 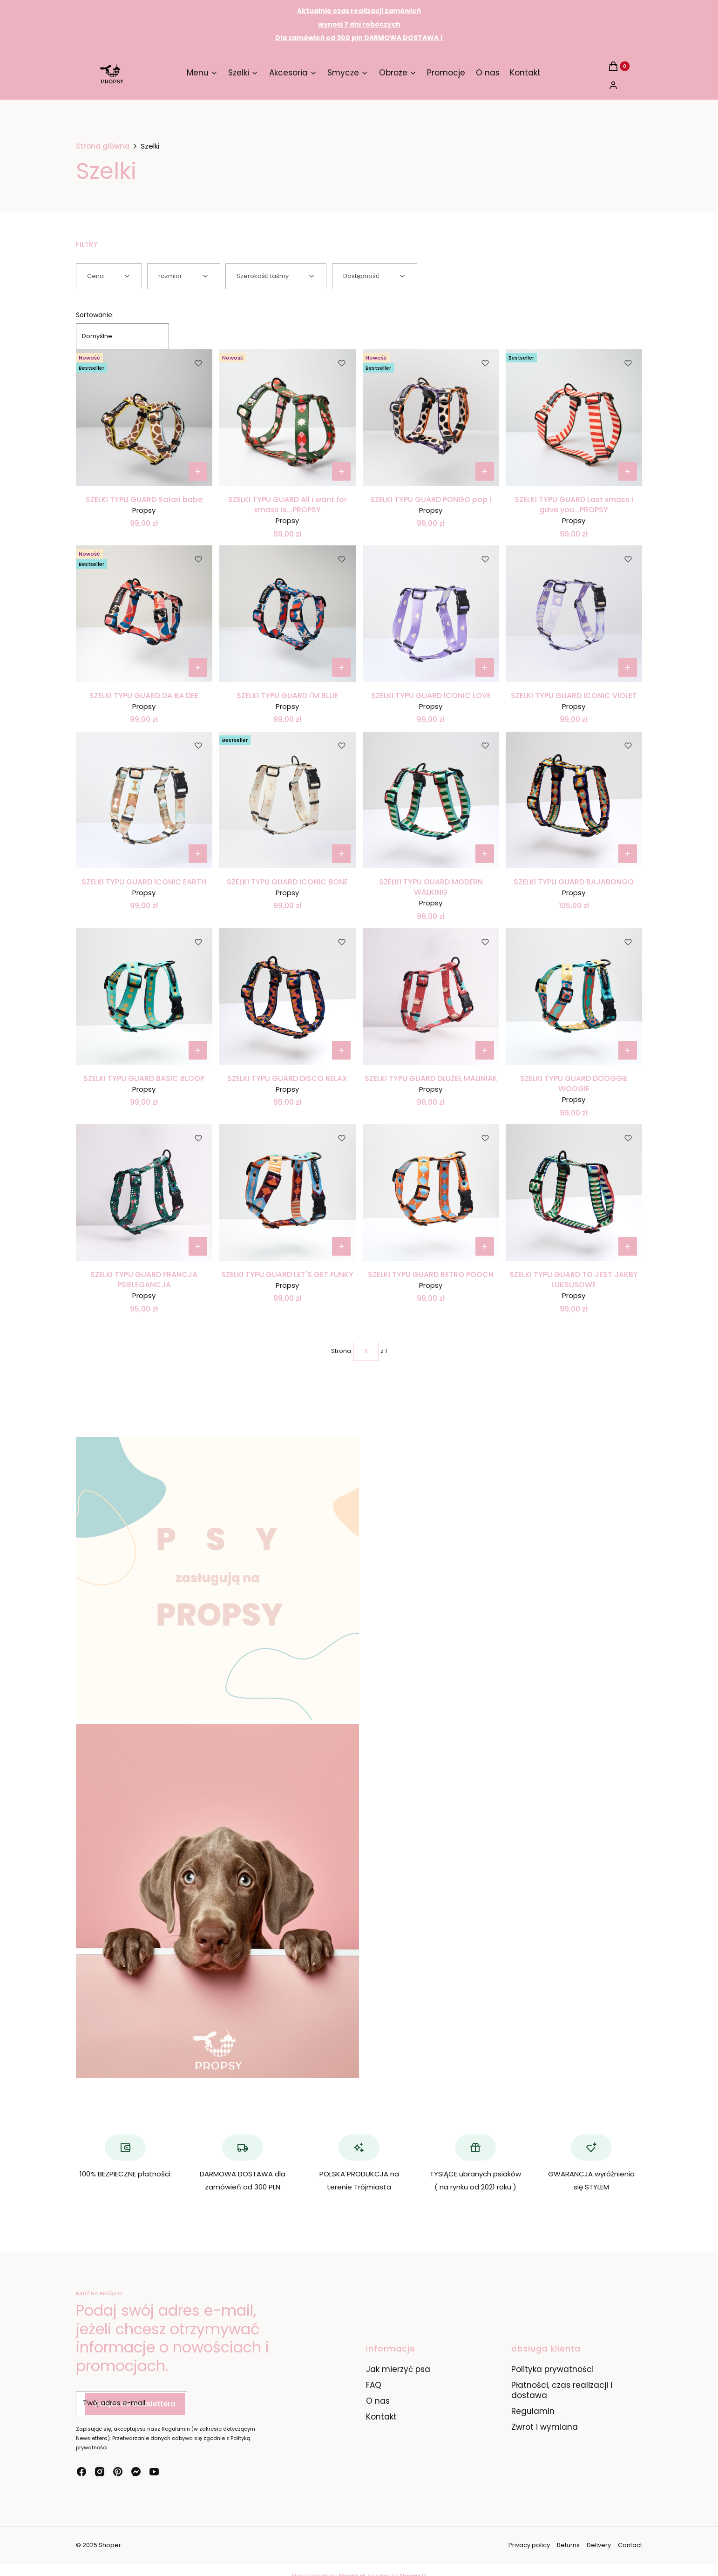 I want to click on [messenger - Otwiera się w nowej karcie], so click(x=136, y=2471).